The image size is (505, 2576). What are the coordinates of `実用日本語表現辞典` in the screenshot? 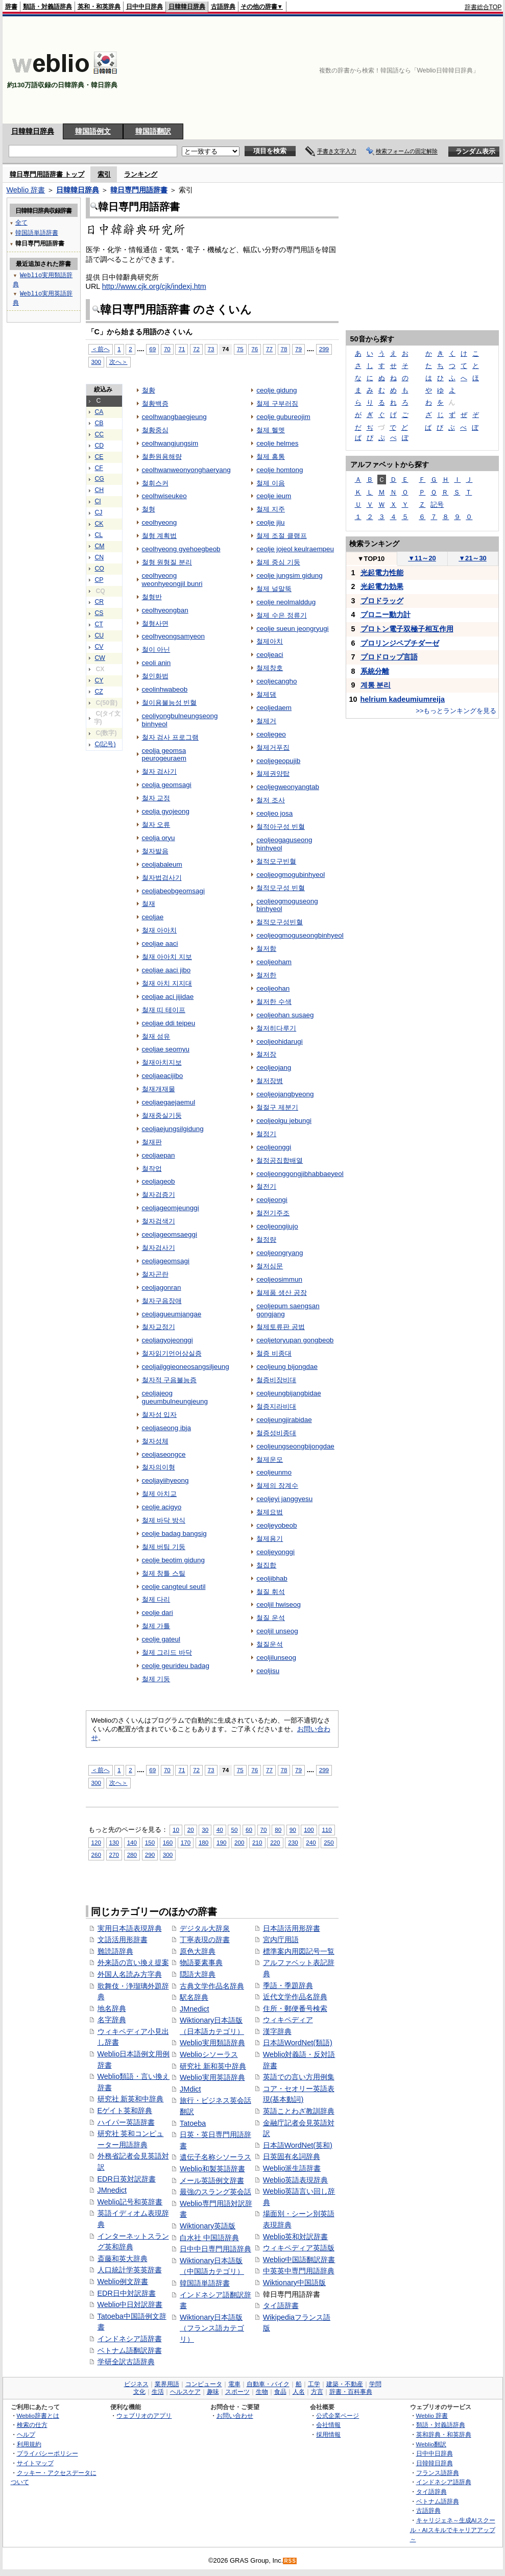 It's located at (130, 1928).